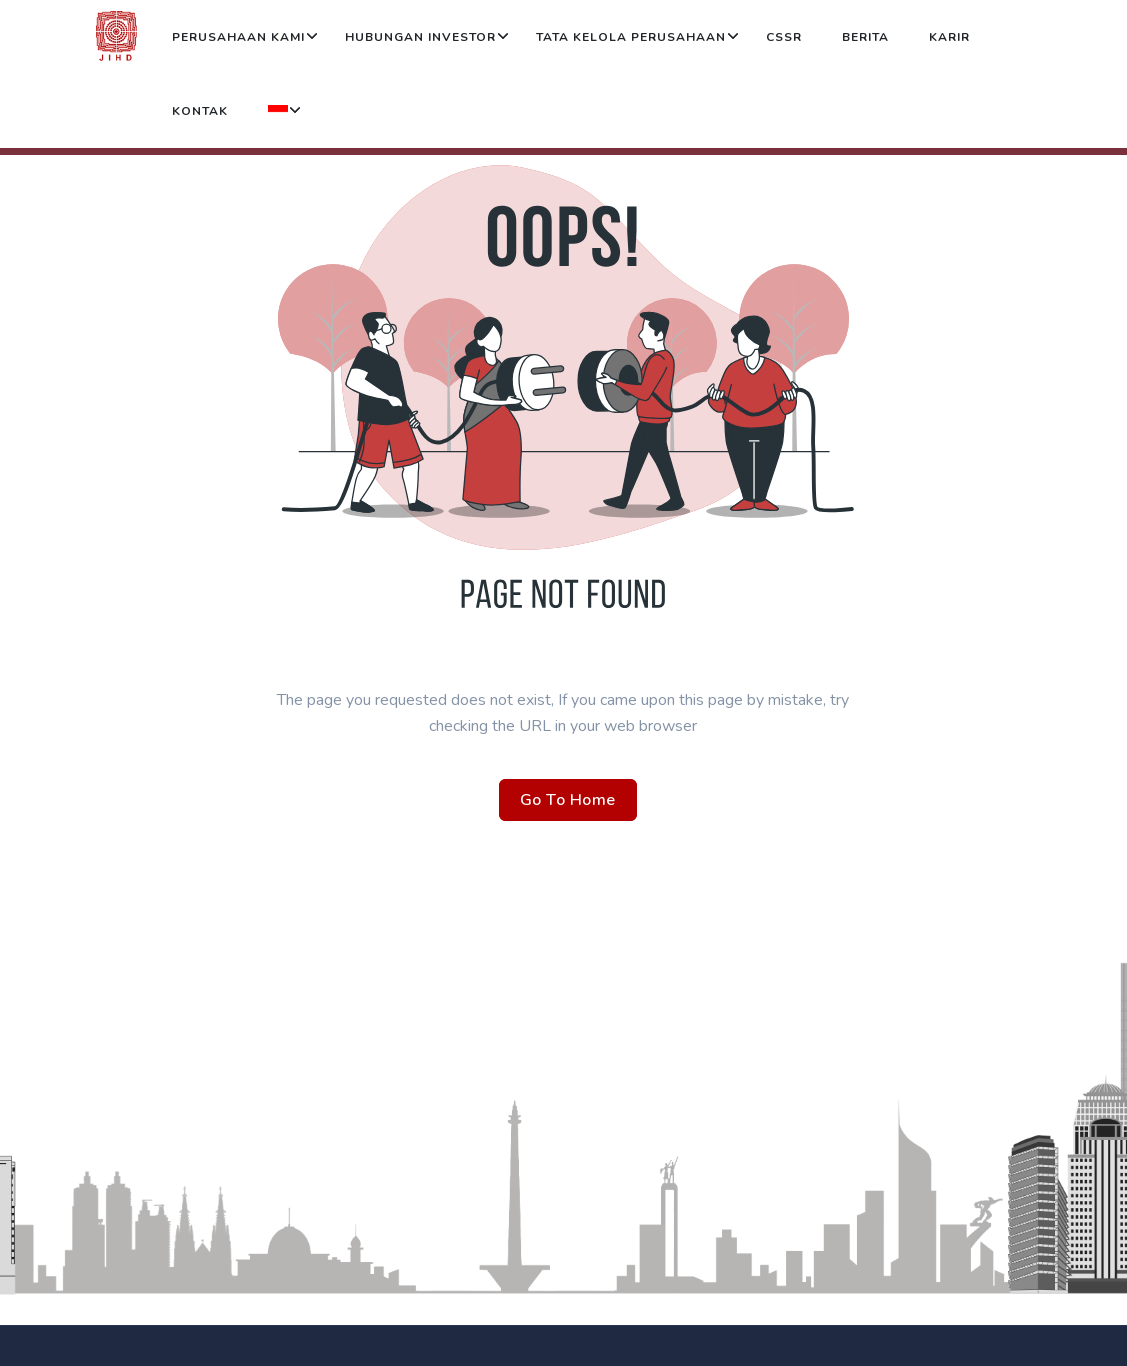 This screenshot has height=1366, width=1127. What do you see at coordinates (631, 37) in the screenshot?
I see `Tata Kelola Perusahaan` at bounding box center [631, 37].